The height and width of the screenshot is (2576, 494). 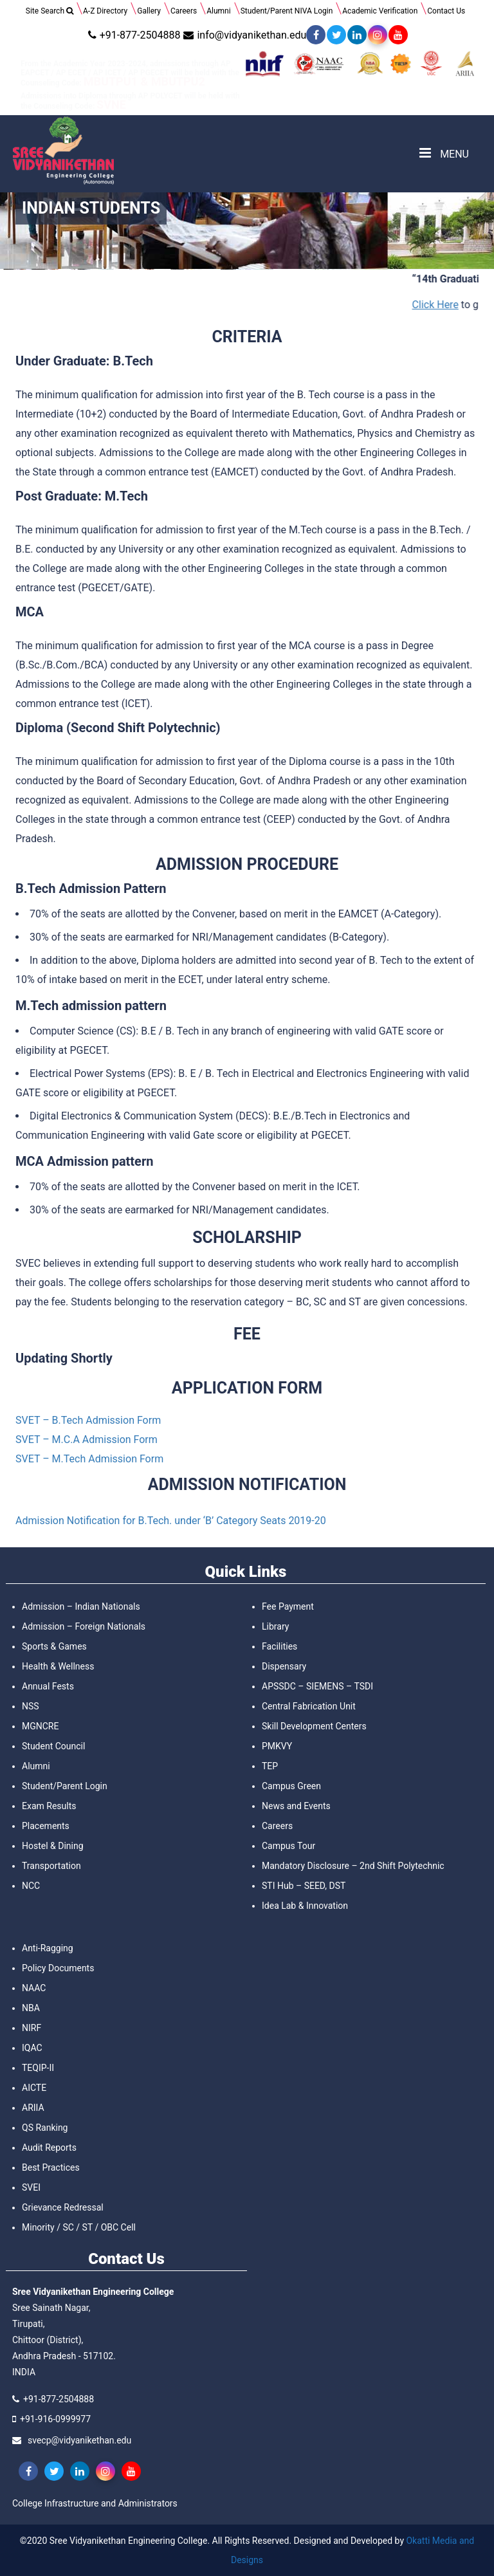 I want to click on Library, so click(x=275, y=1626).